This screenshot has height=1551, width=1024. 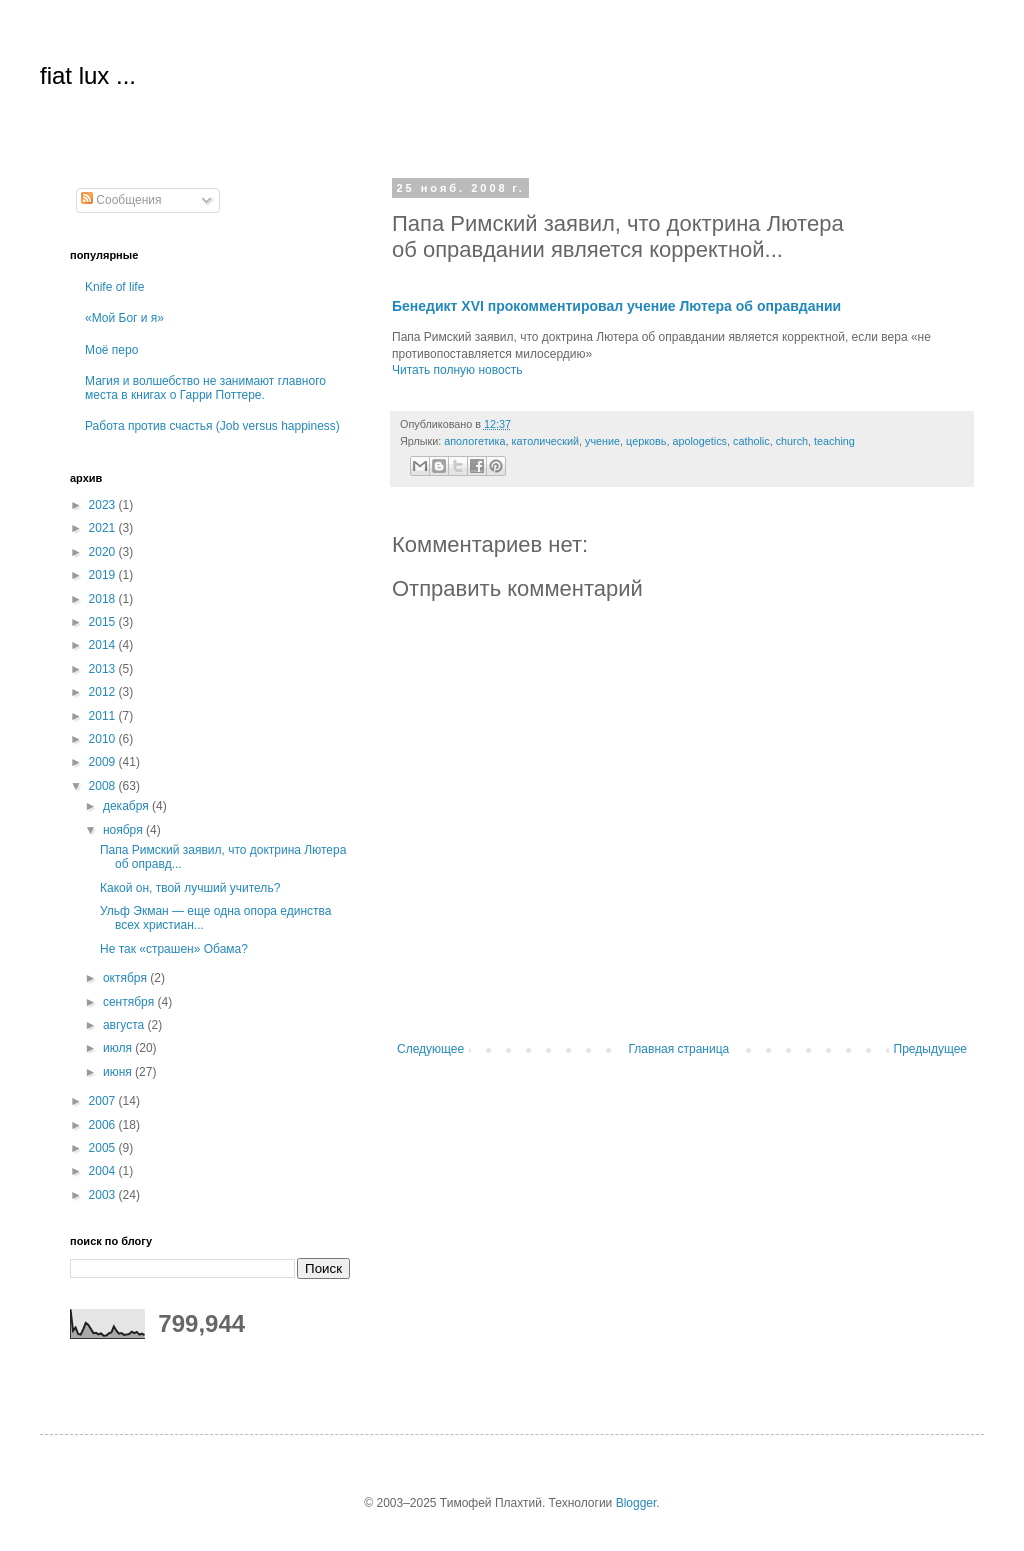 I want to click on декабря, so click(x=127, y=806).